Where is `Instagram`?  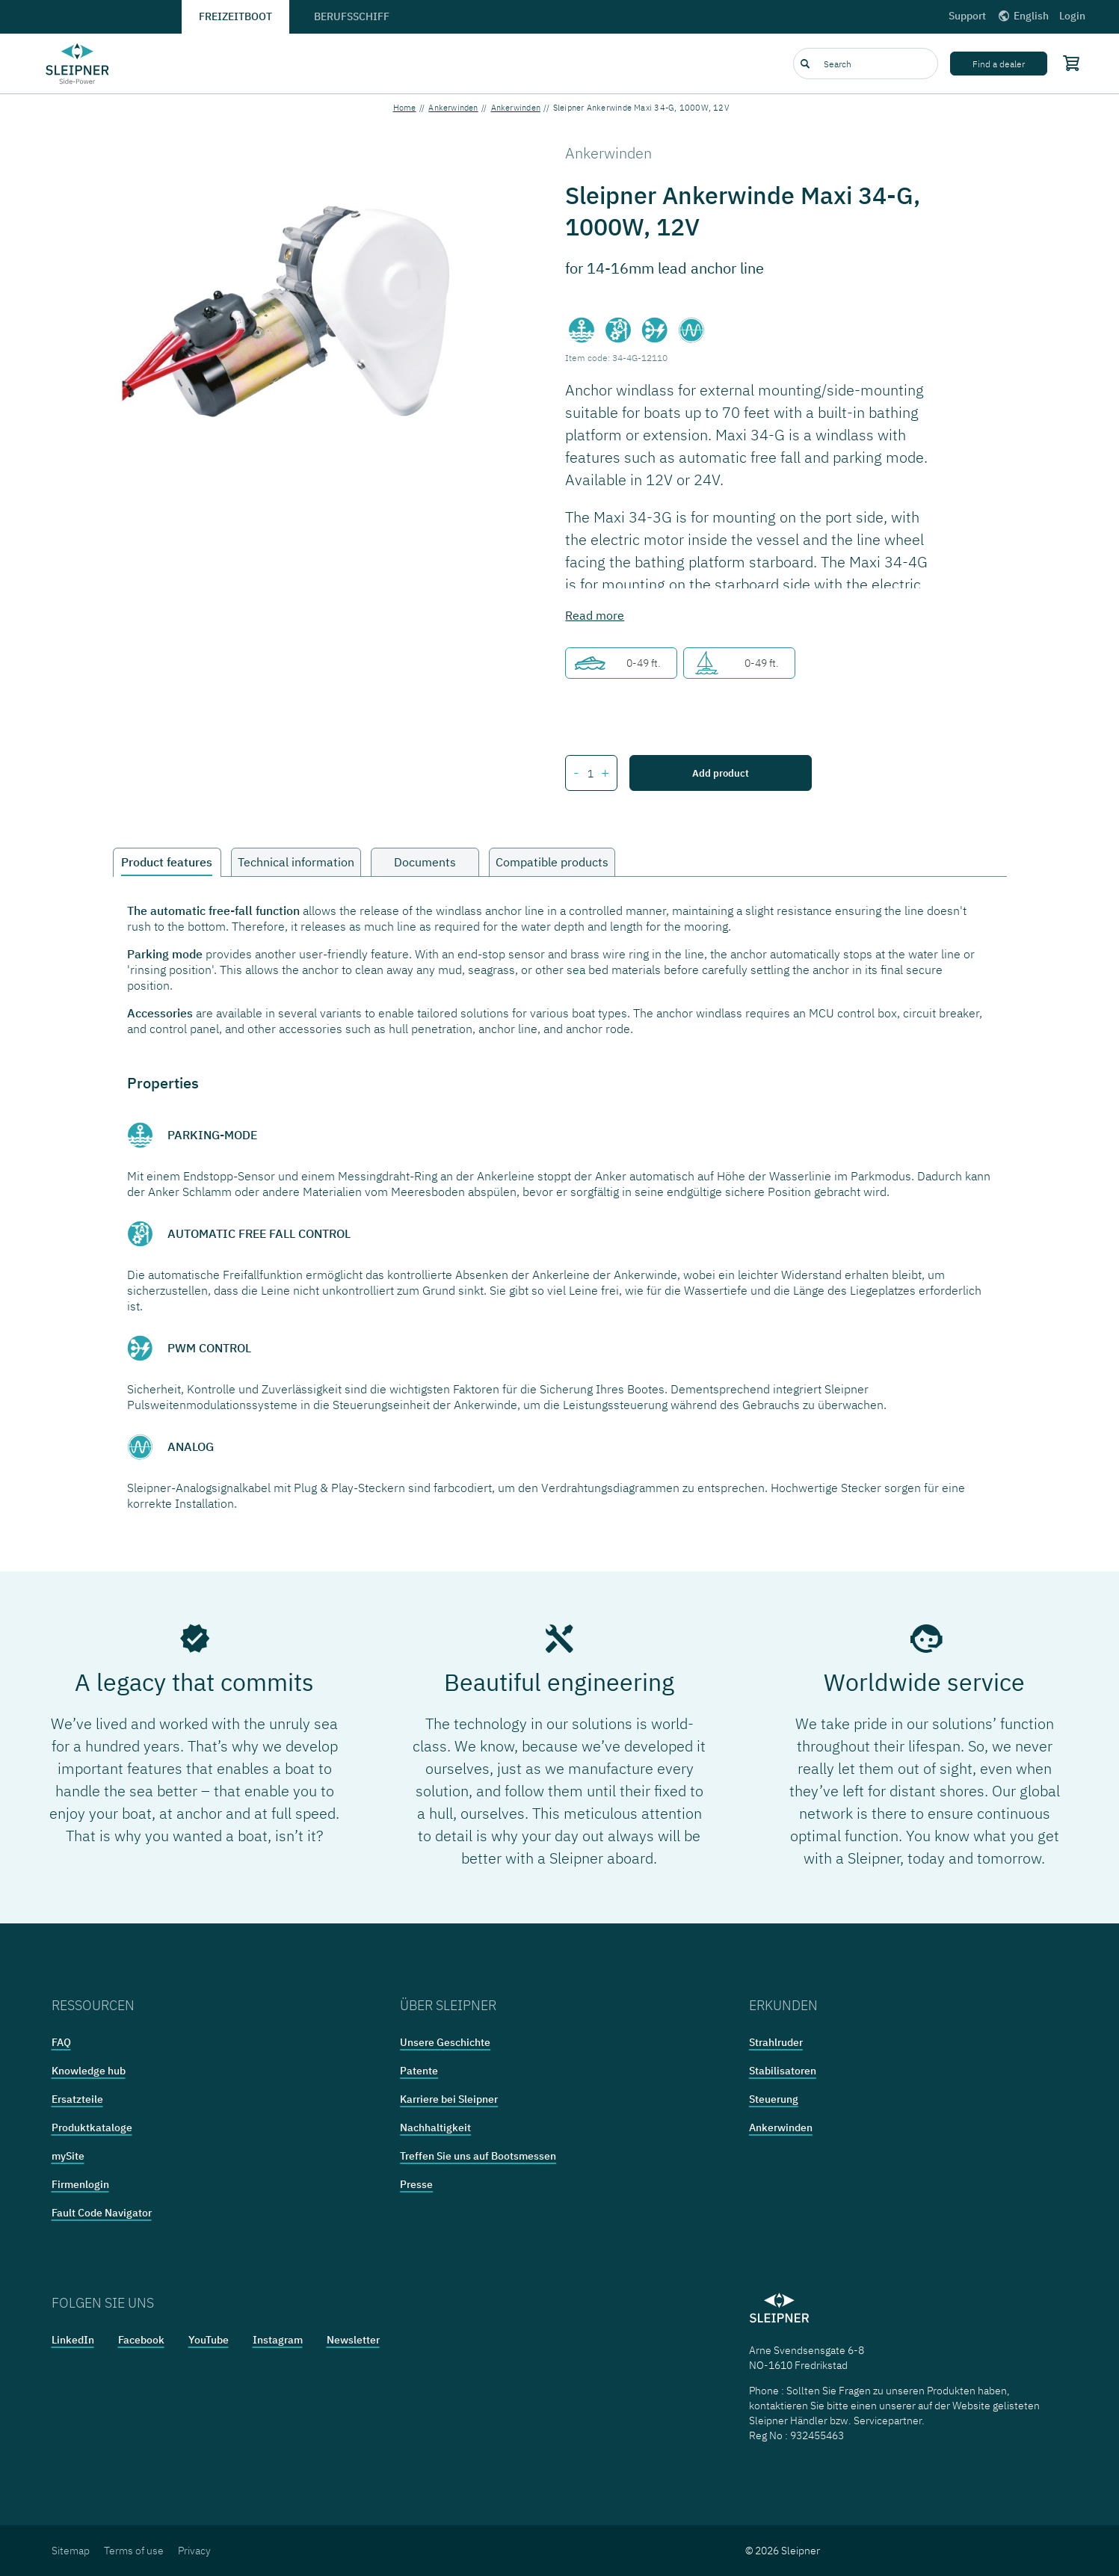
Instagram is located at coordinates (278, 2340).